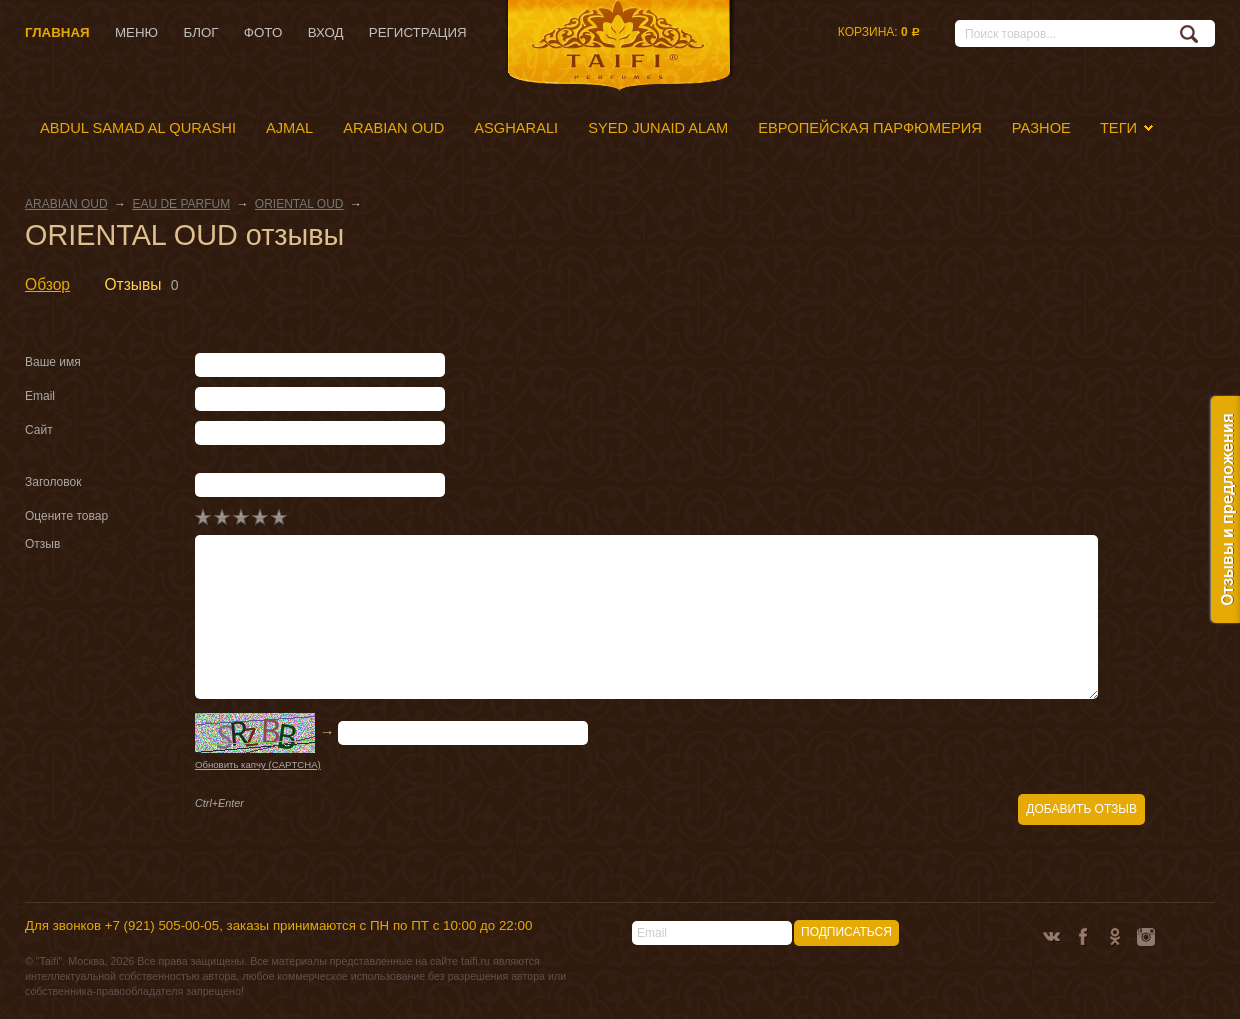  What do you see at coordinates (263, 32) in the screenshot?
I see `Фото` at bounding box center [263, 32].